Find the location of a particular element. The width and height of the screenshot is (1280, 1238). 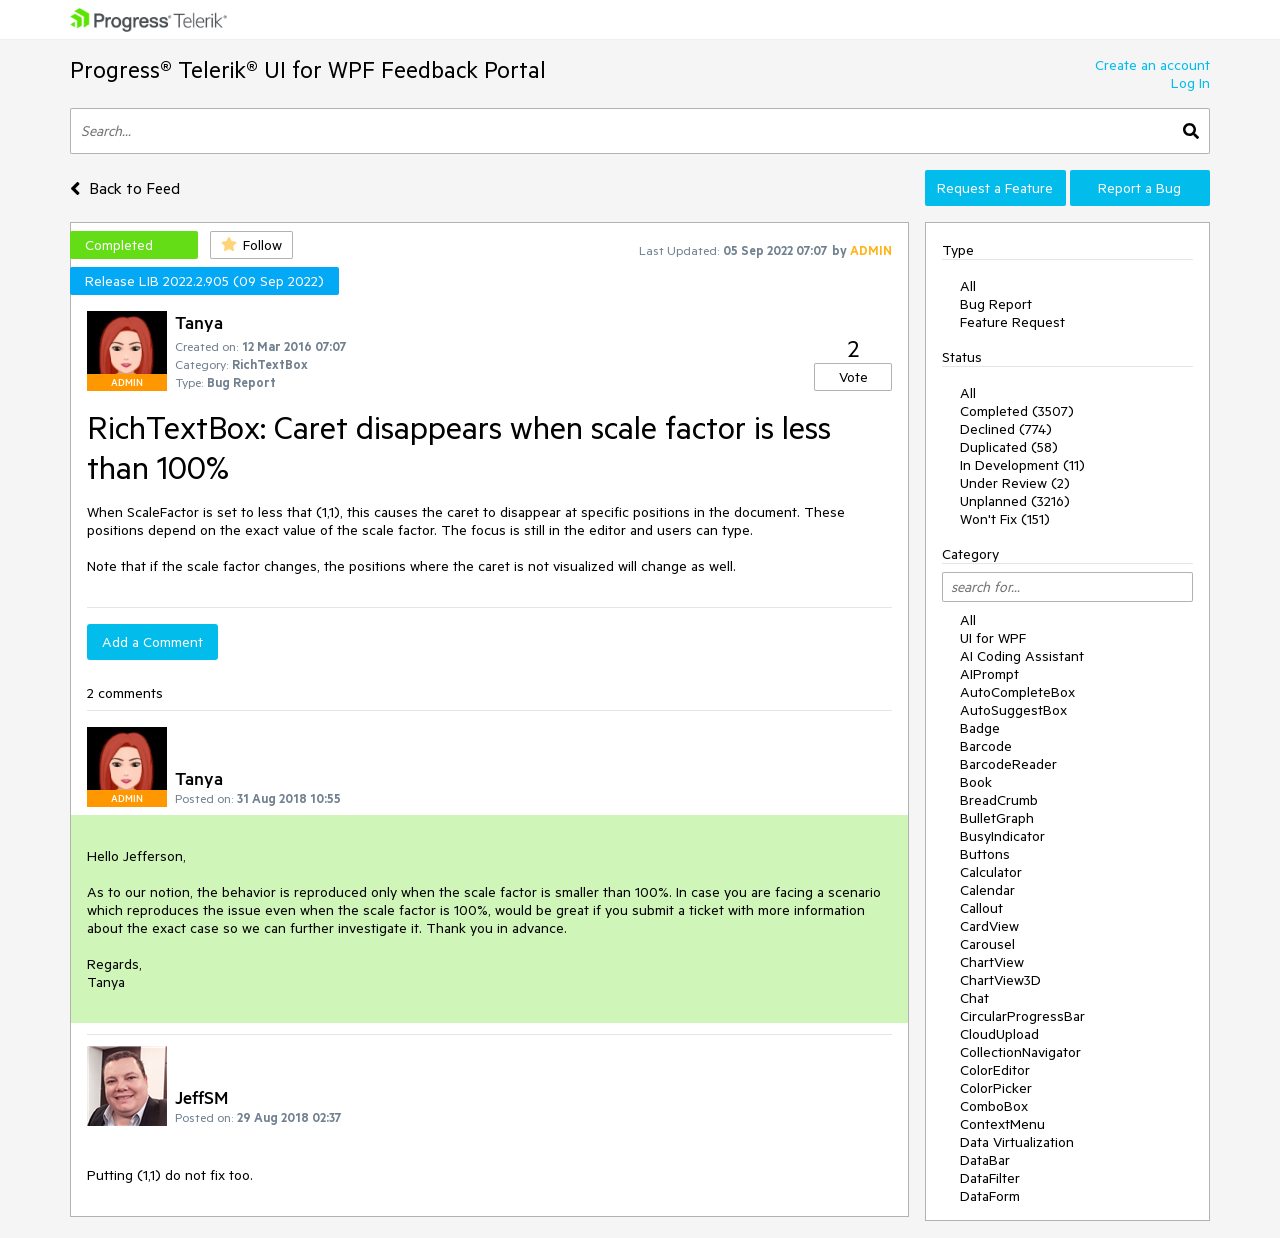

CollectionNavigator is located at coordinates (1020, 1052).